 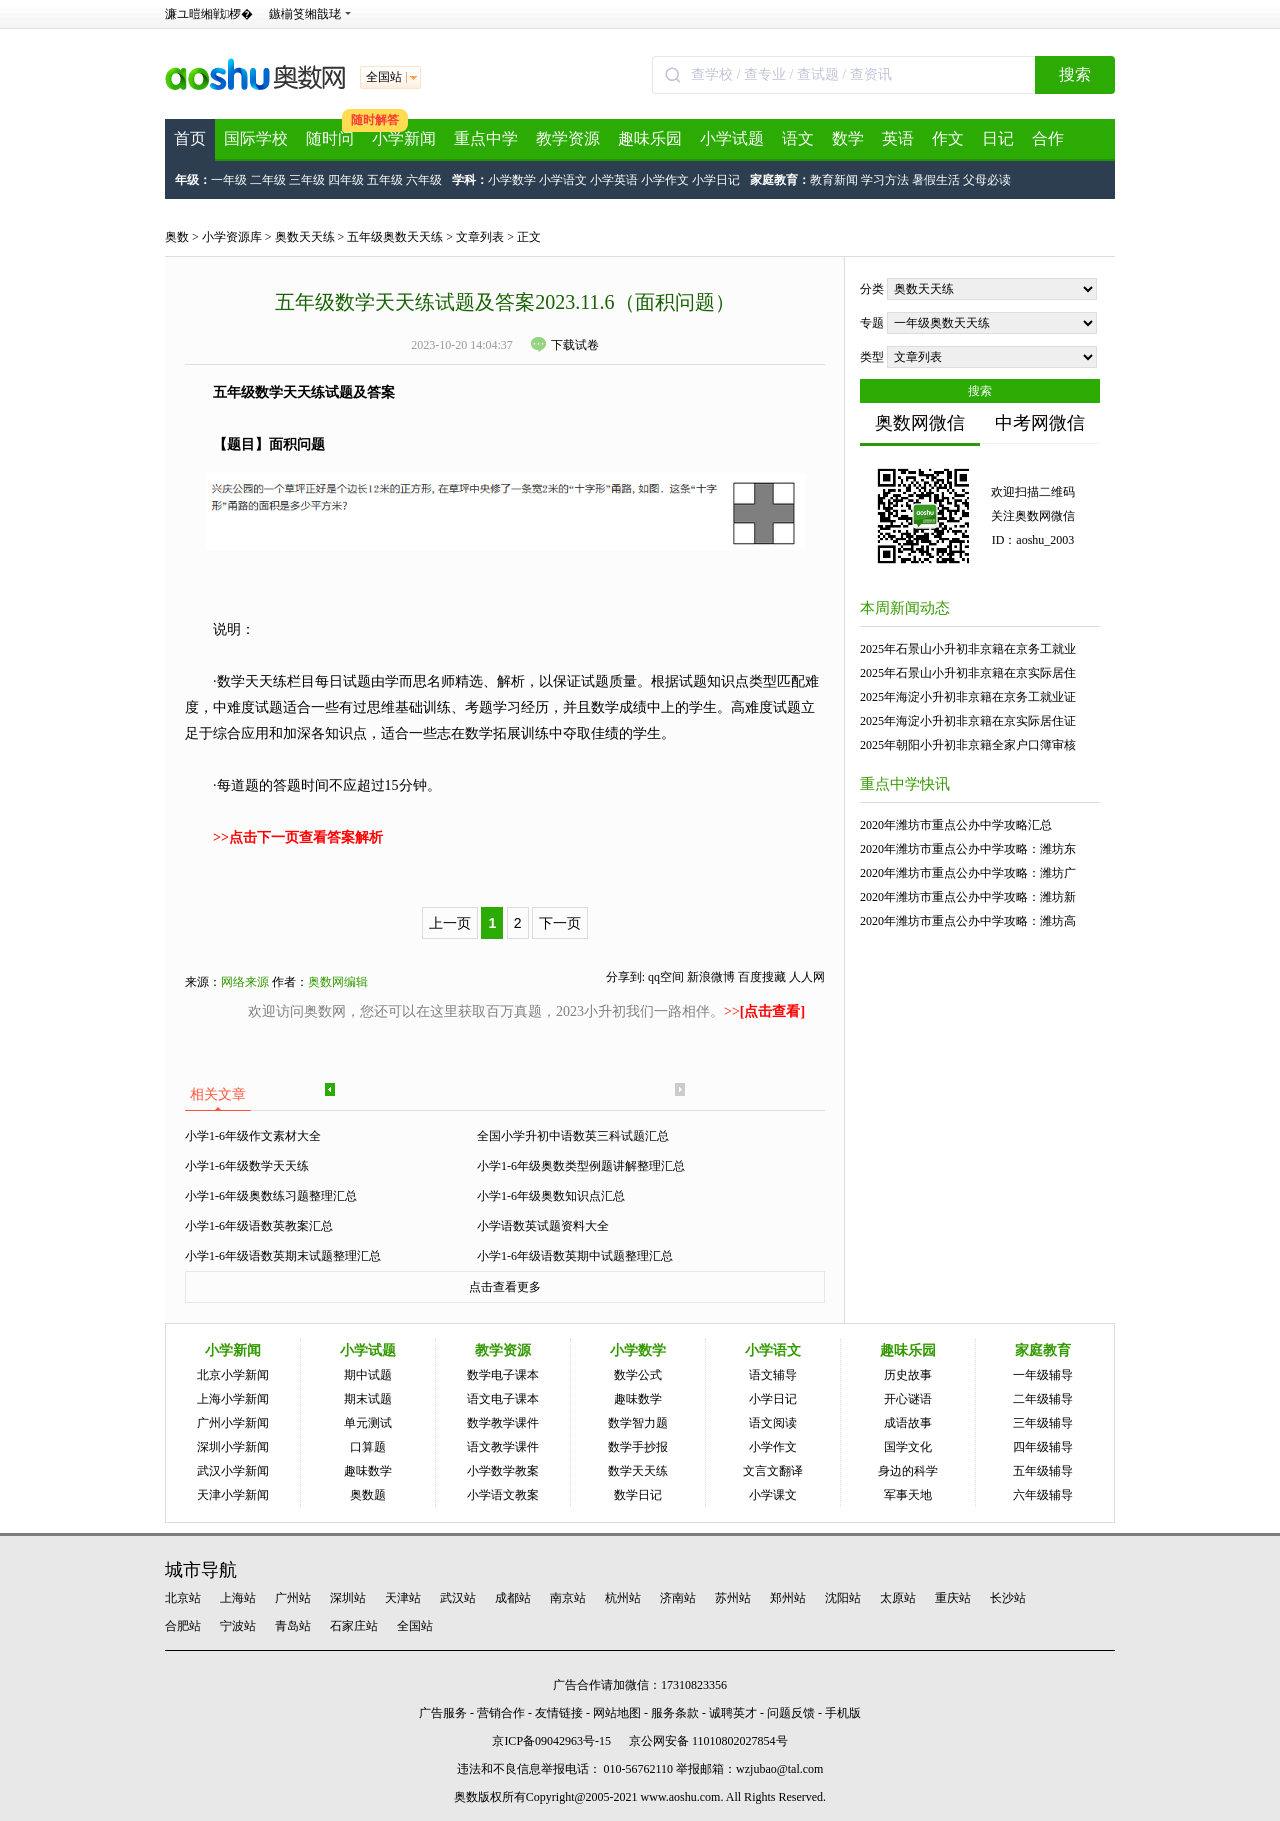 I want to click on 长沙站, so click(x=1008, y=1598).